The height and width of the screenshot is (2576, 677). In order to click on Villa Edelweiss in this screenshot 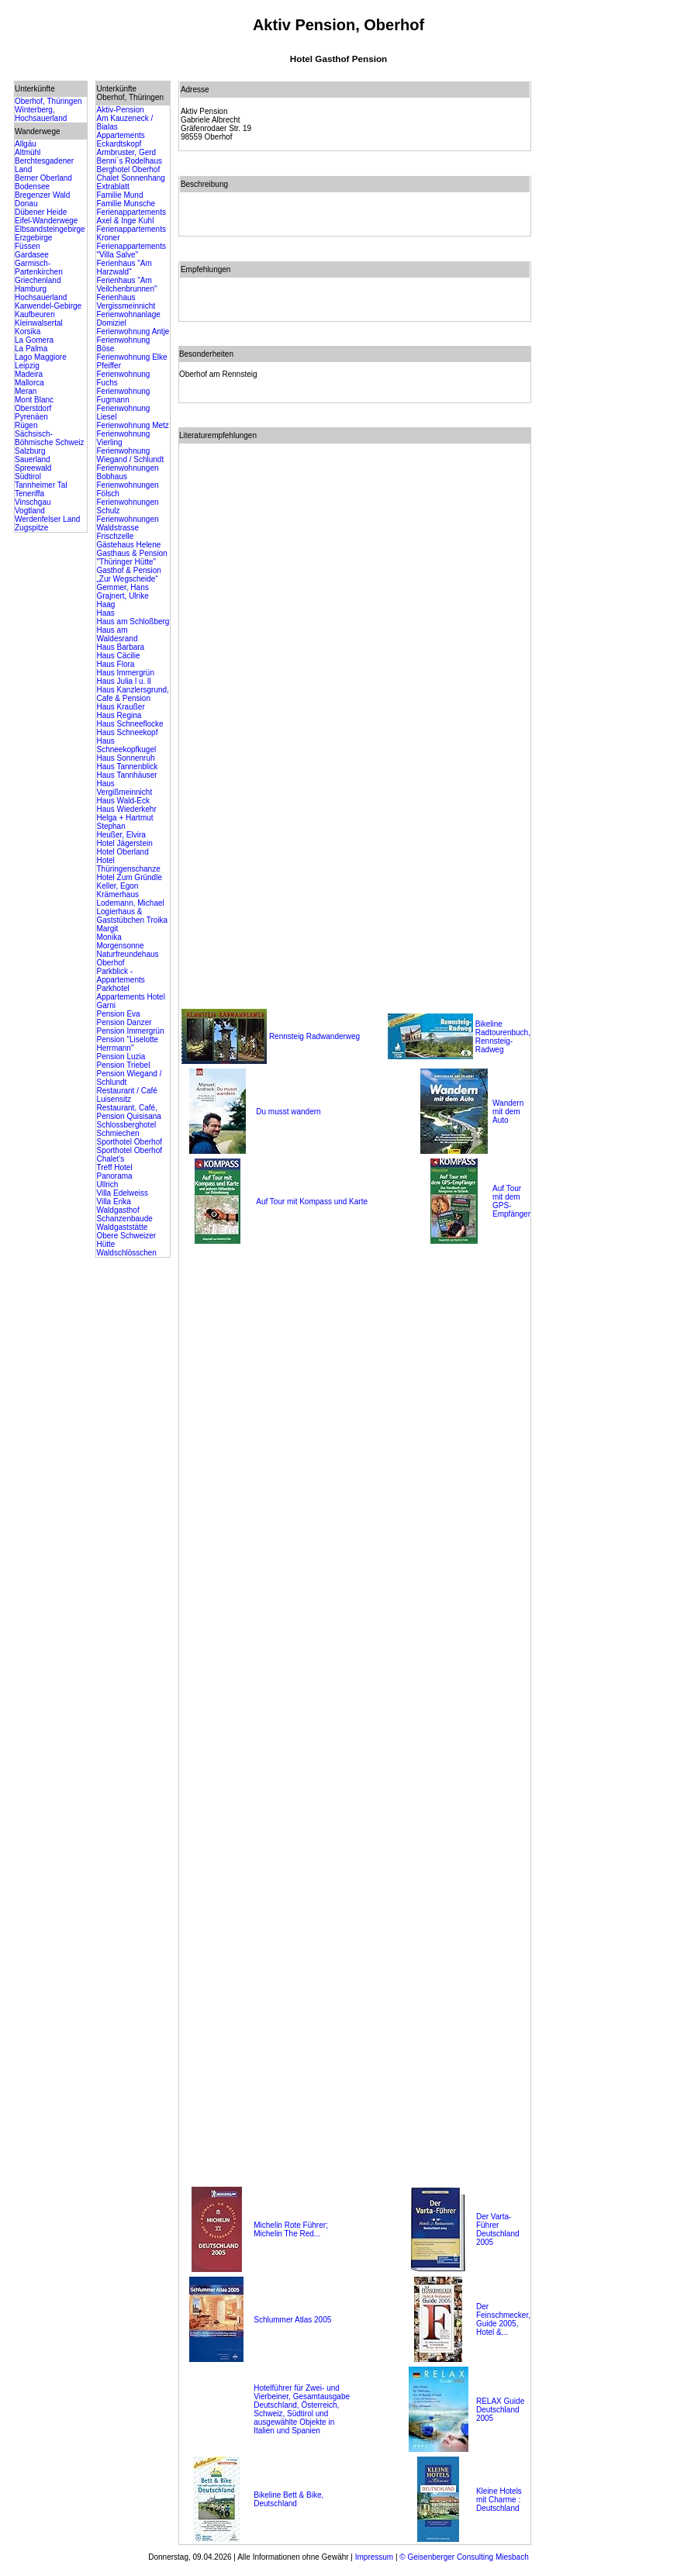, I will do `click(122, 1193)`.